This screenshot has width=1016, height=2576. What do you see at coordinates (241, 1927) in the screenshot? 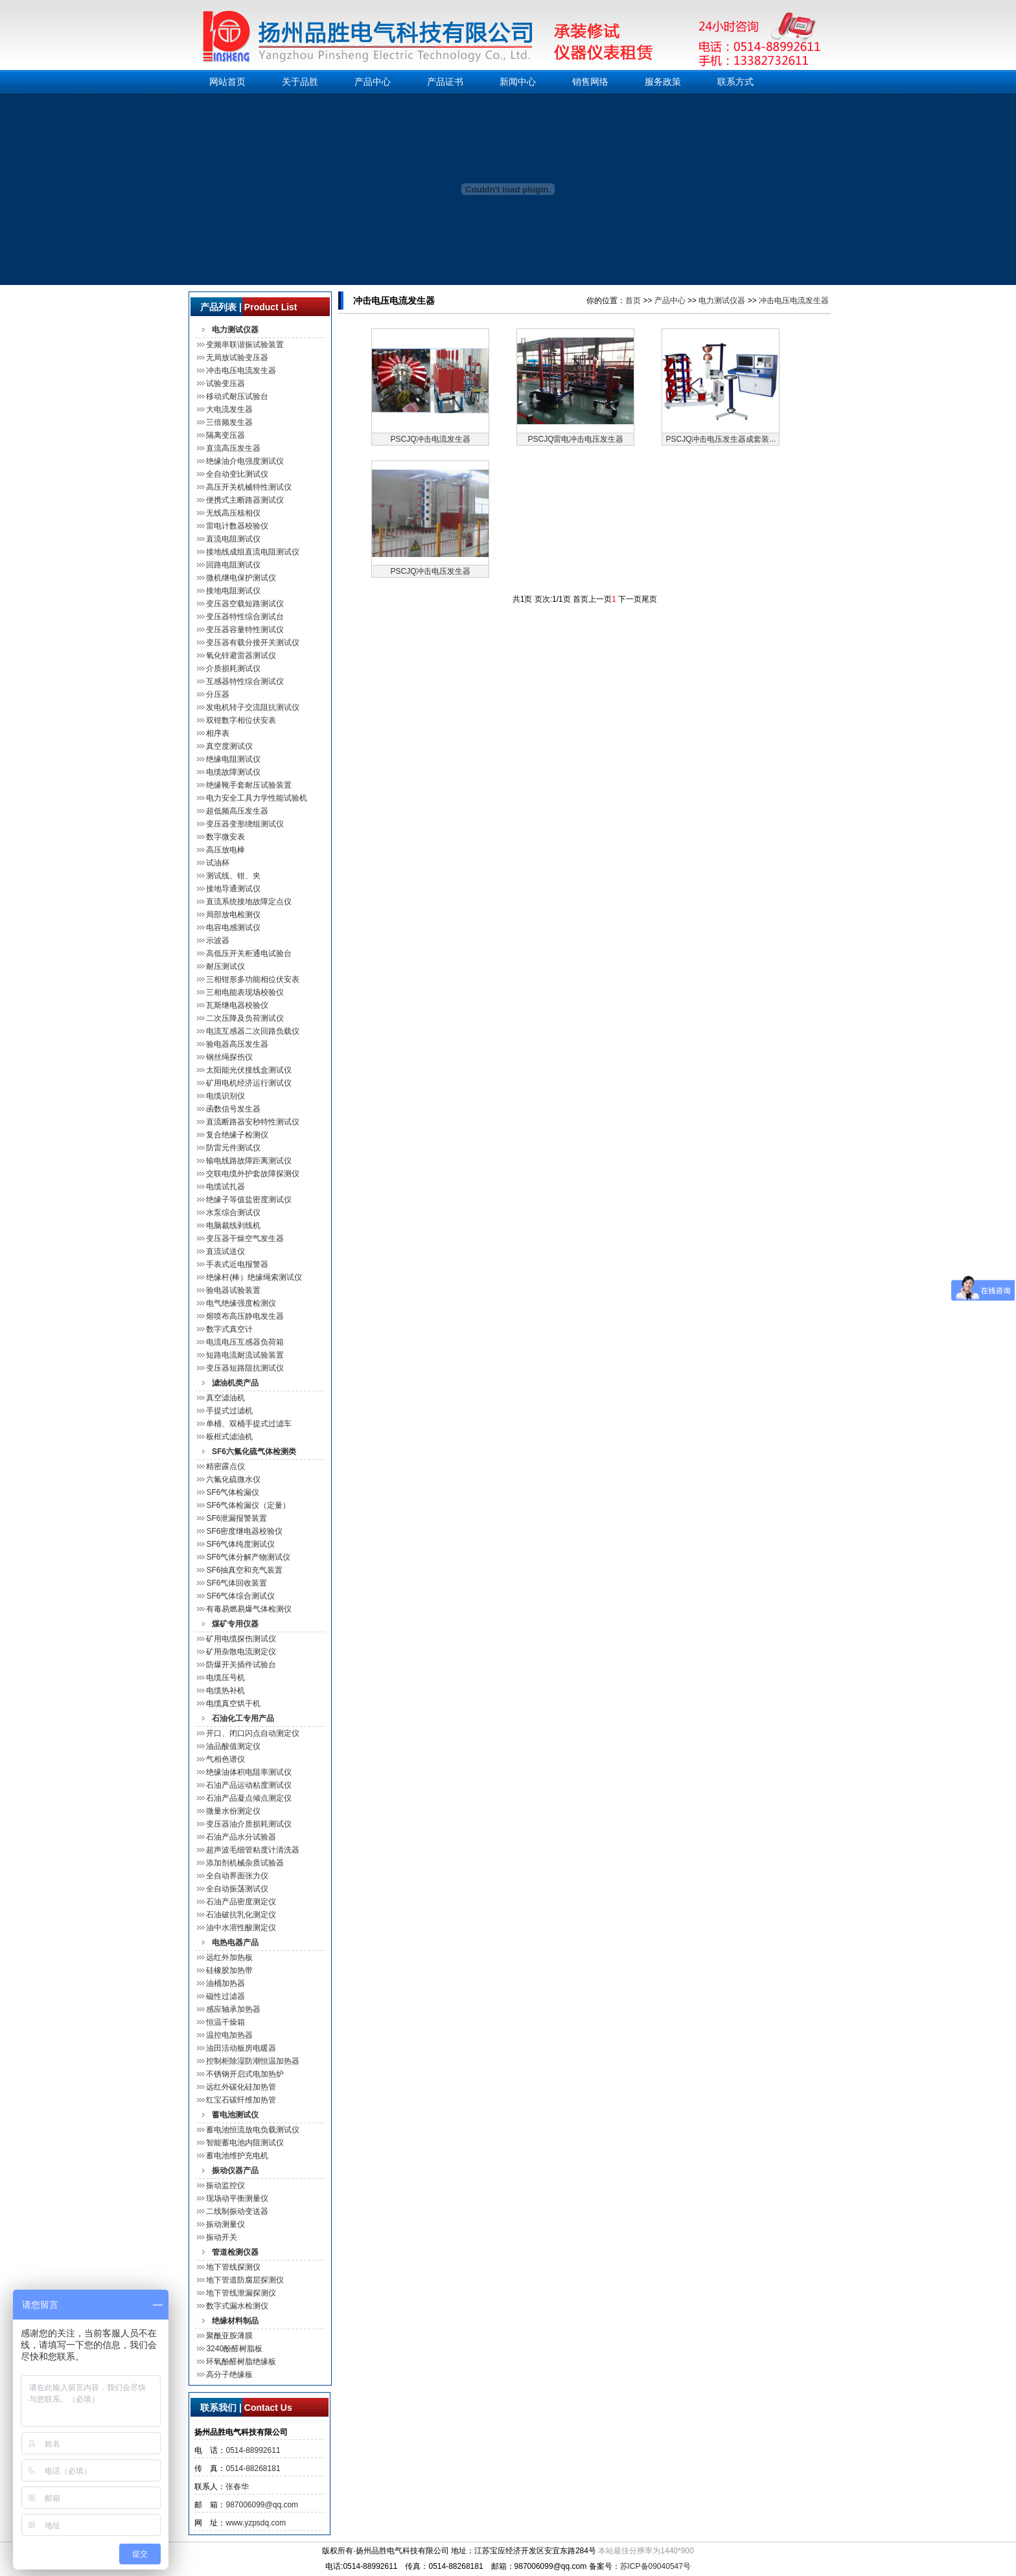
I see `油中水溶性酸测定仪` at bounding box center [241, 1927].